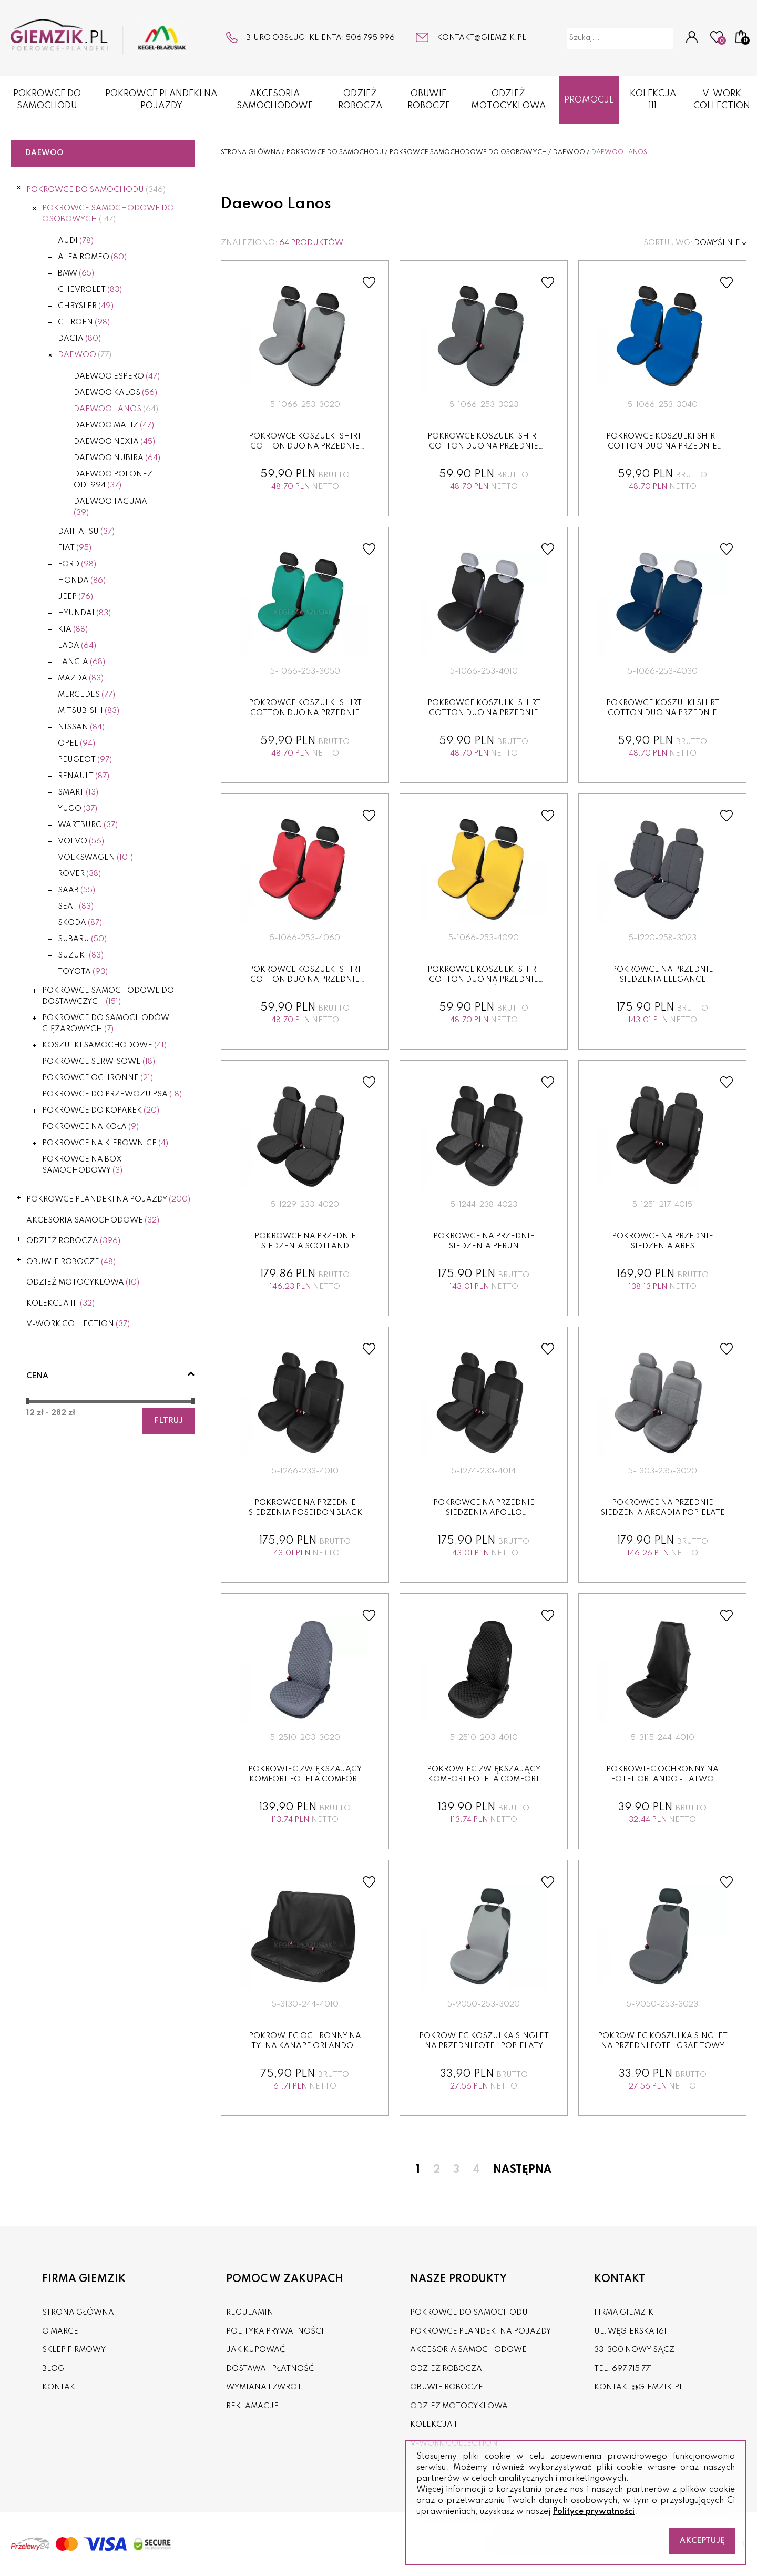 Image resolution: width=757 pixels, height=2576 pixels. What do you see at coordinates (82, 939) in the screenshot?
I see `Subaru` at bounding box center [82, 939].